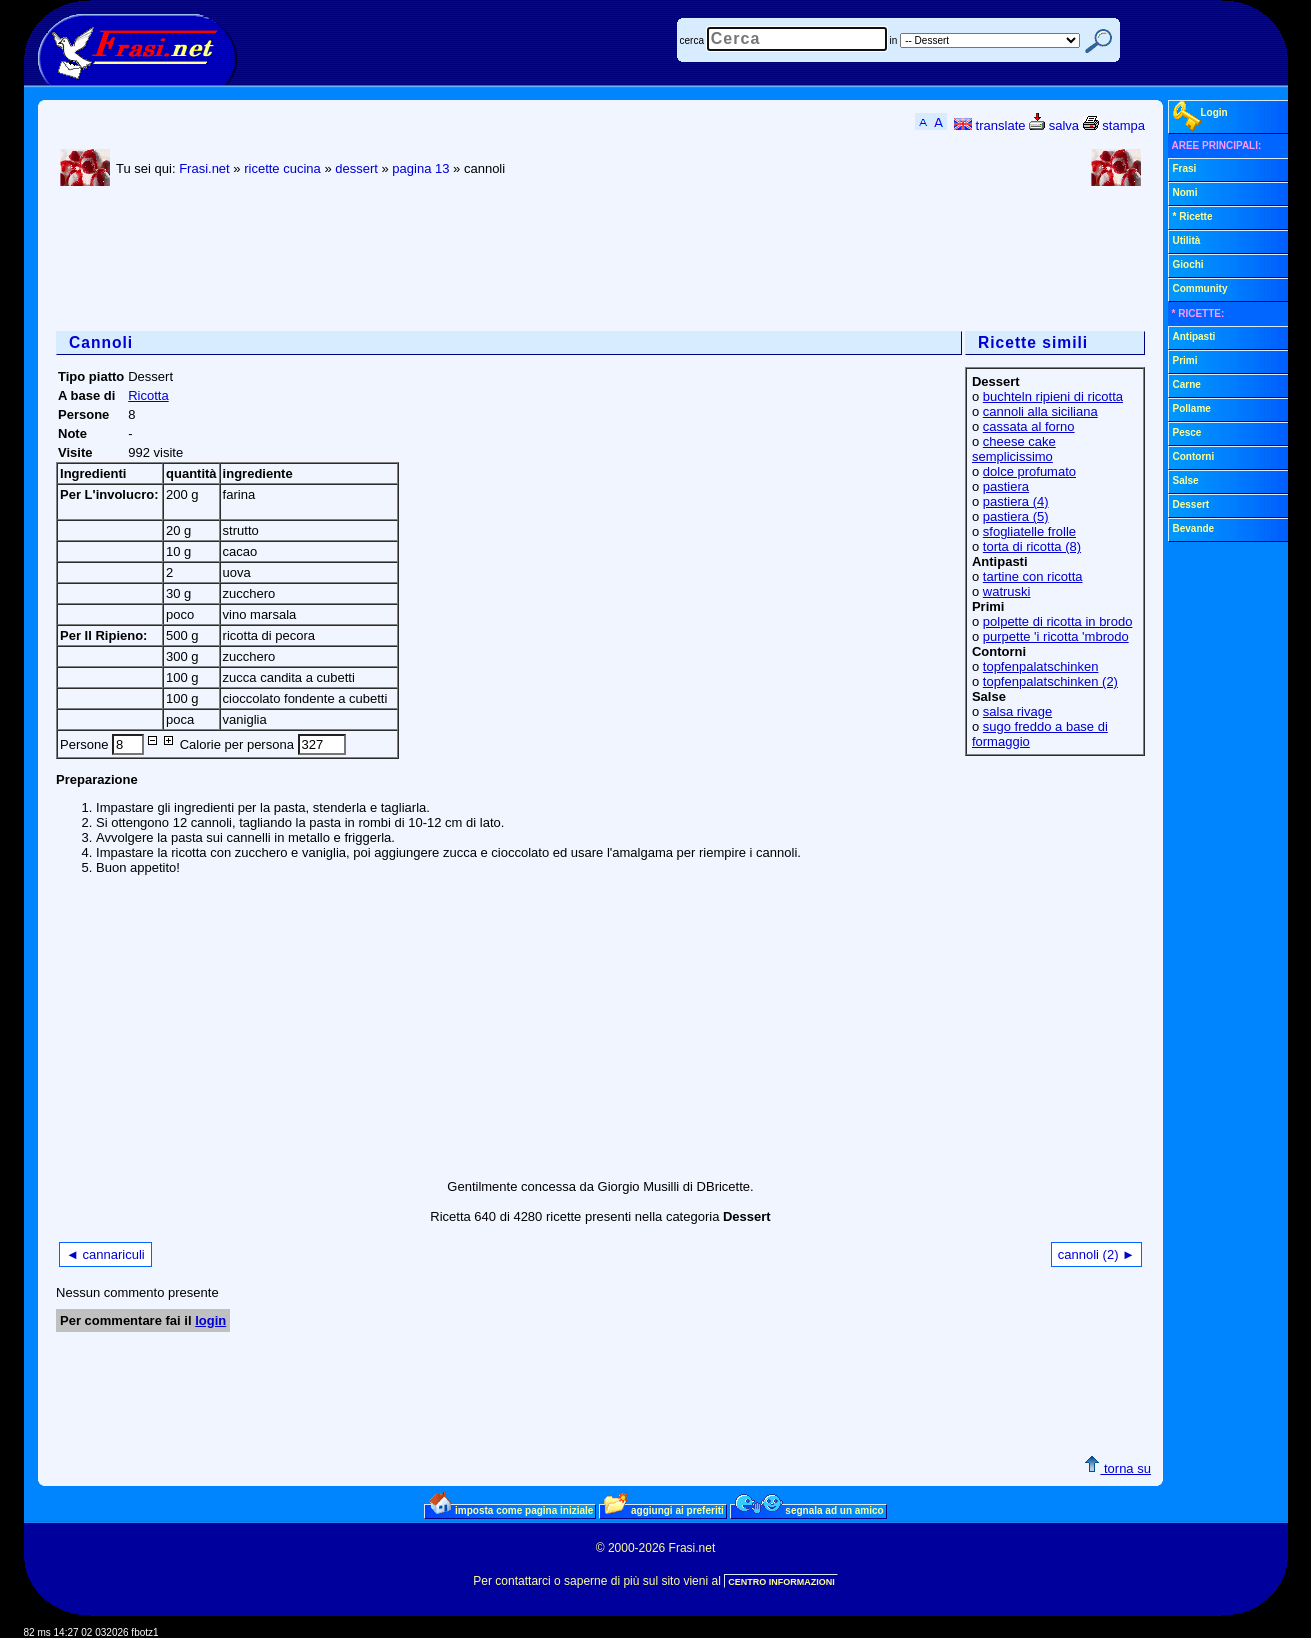  What do you see at coordinates (1188, 264) in the screenshot?
I see `Giochi` at bounding box center [1188, 264].